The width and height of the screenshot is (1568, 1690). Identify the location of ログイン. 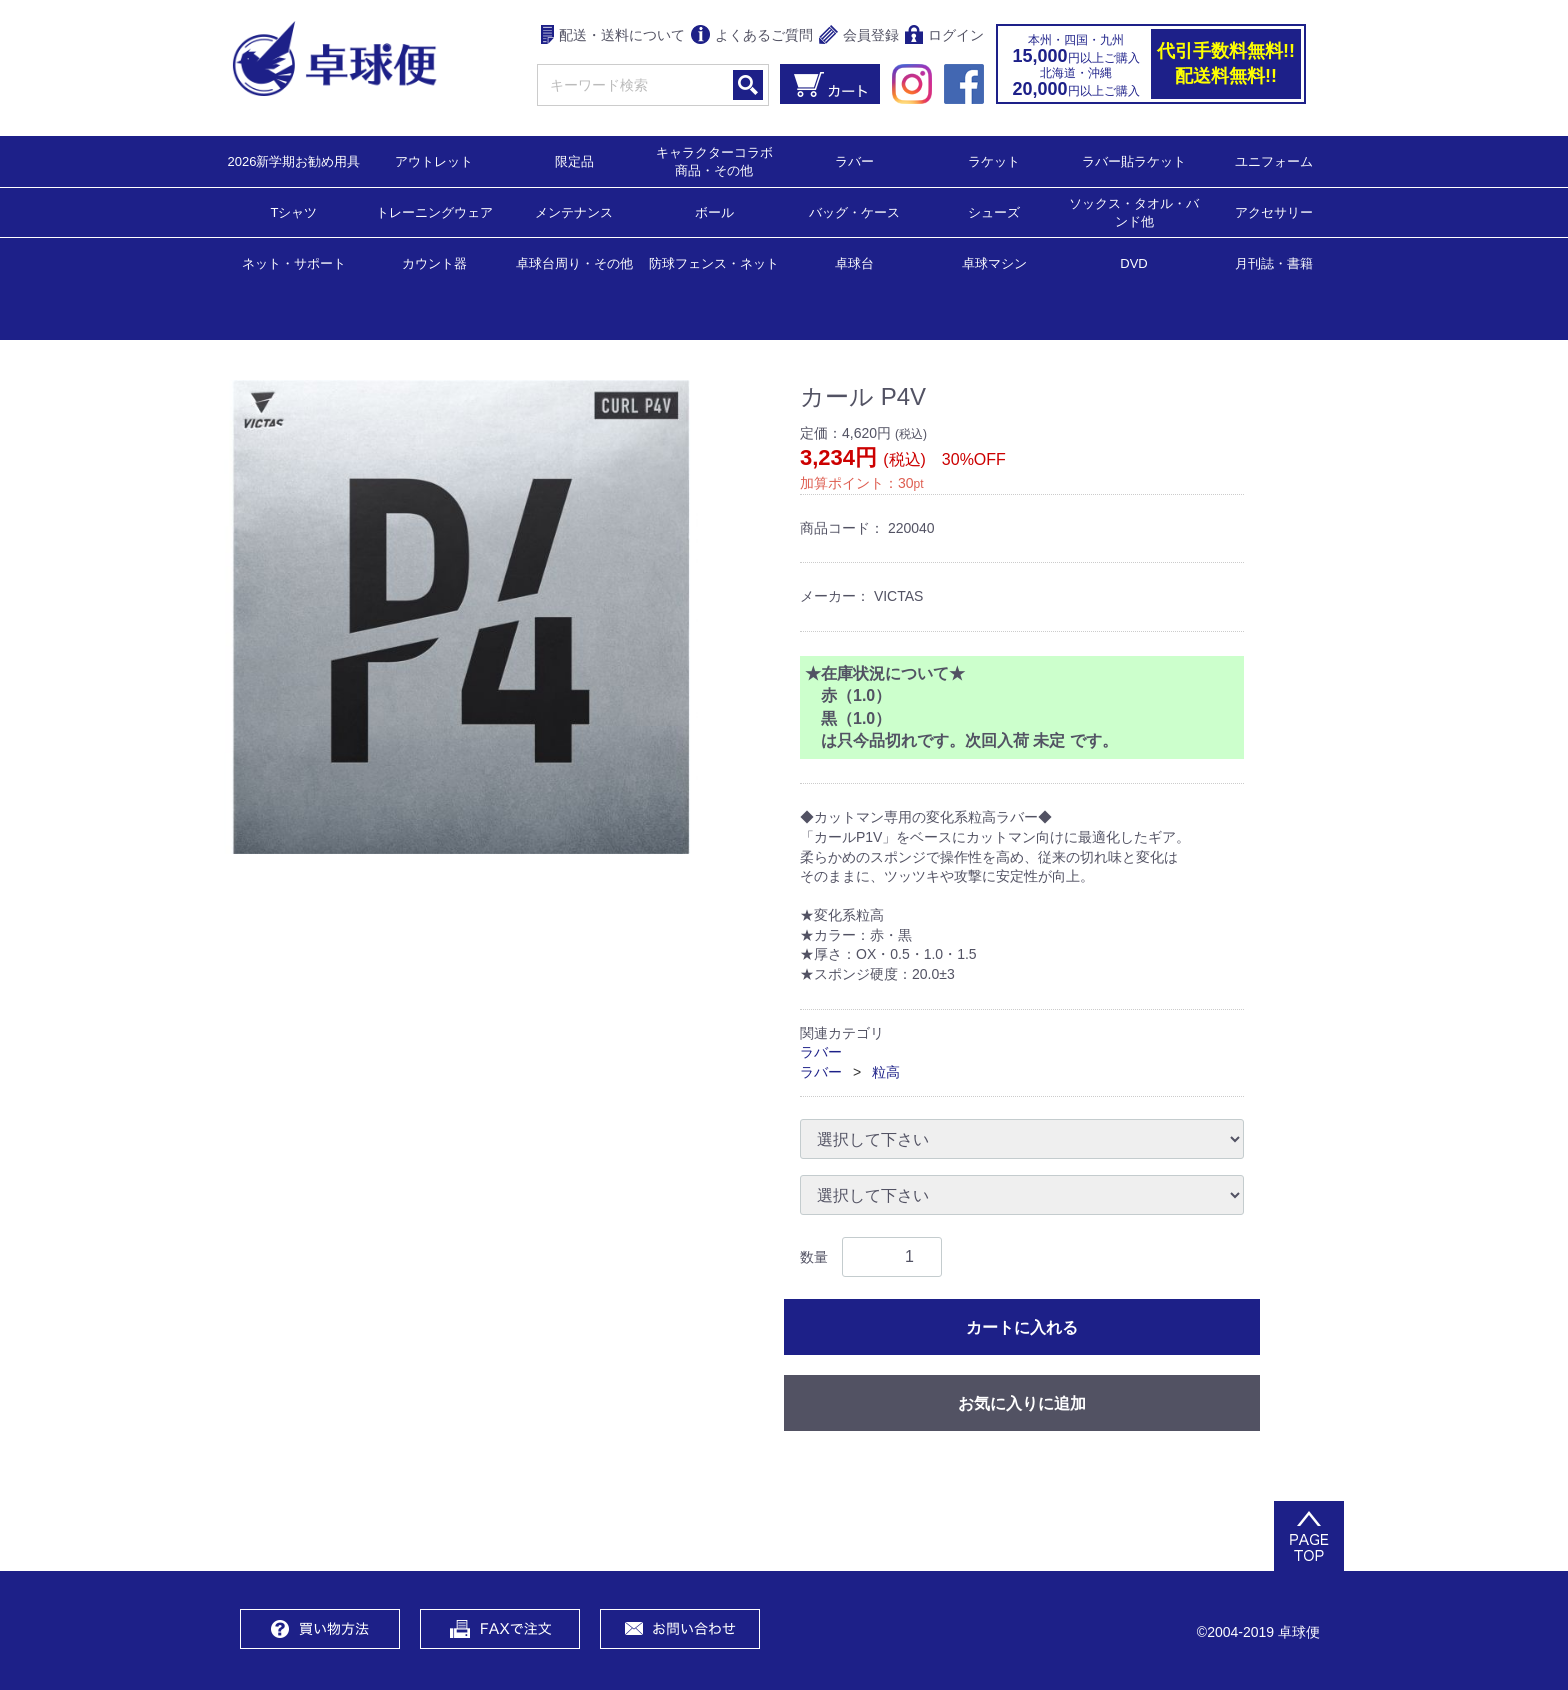
(944, 36).